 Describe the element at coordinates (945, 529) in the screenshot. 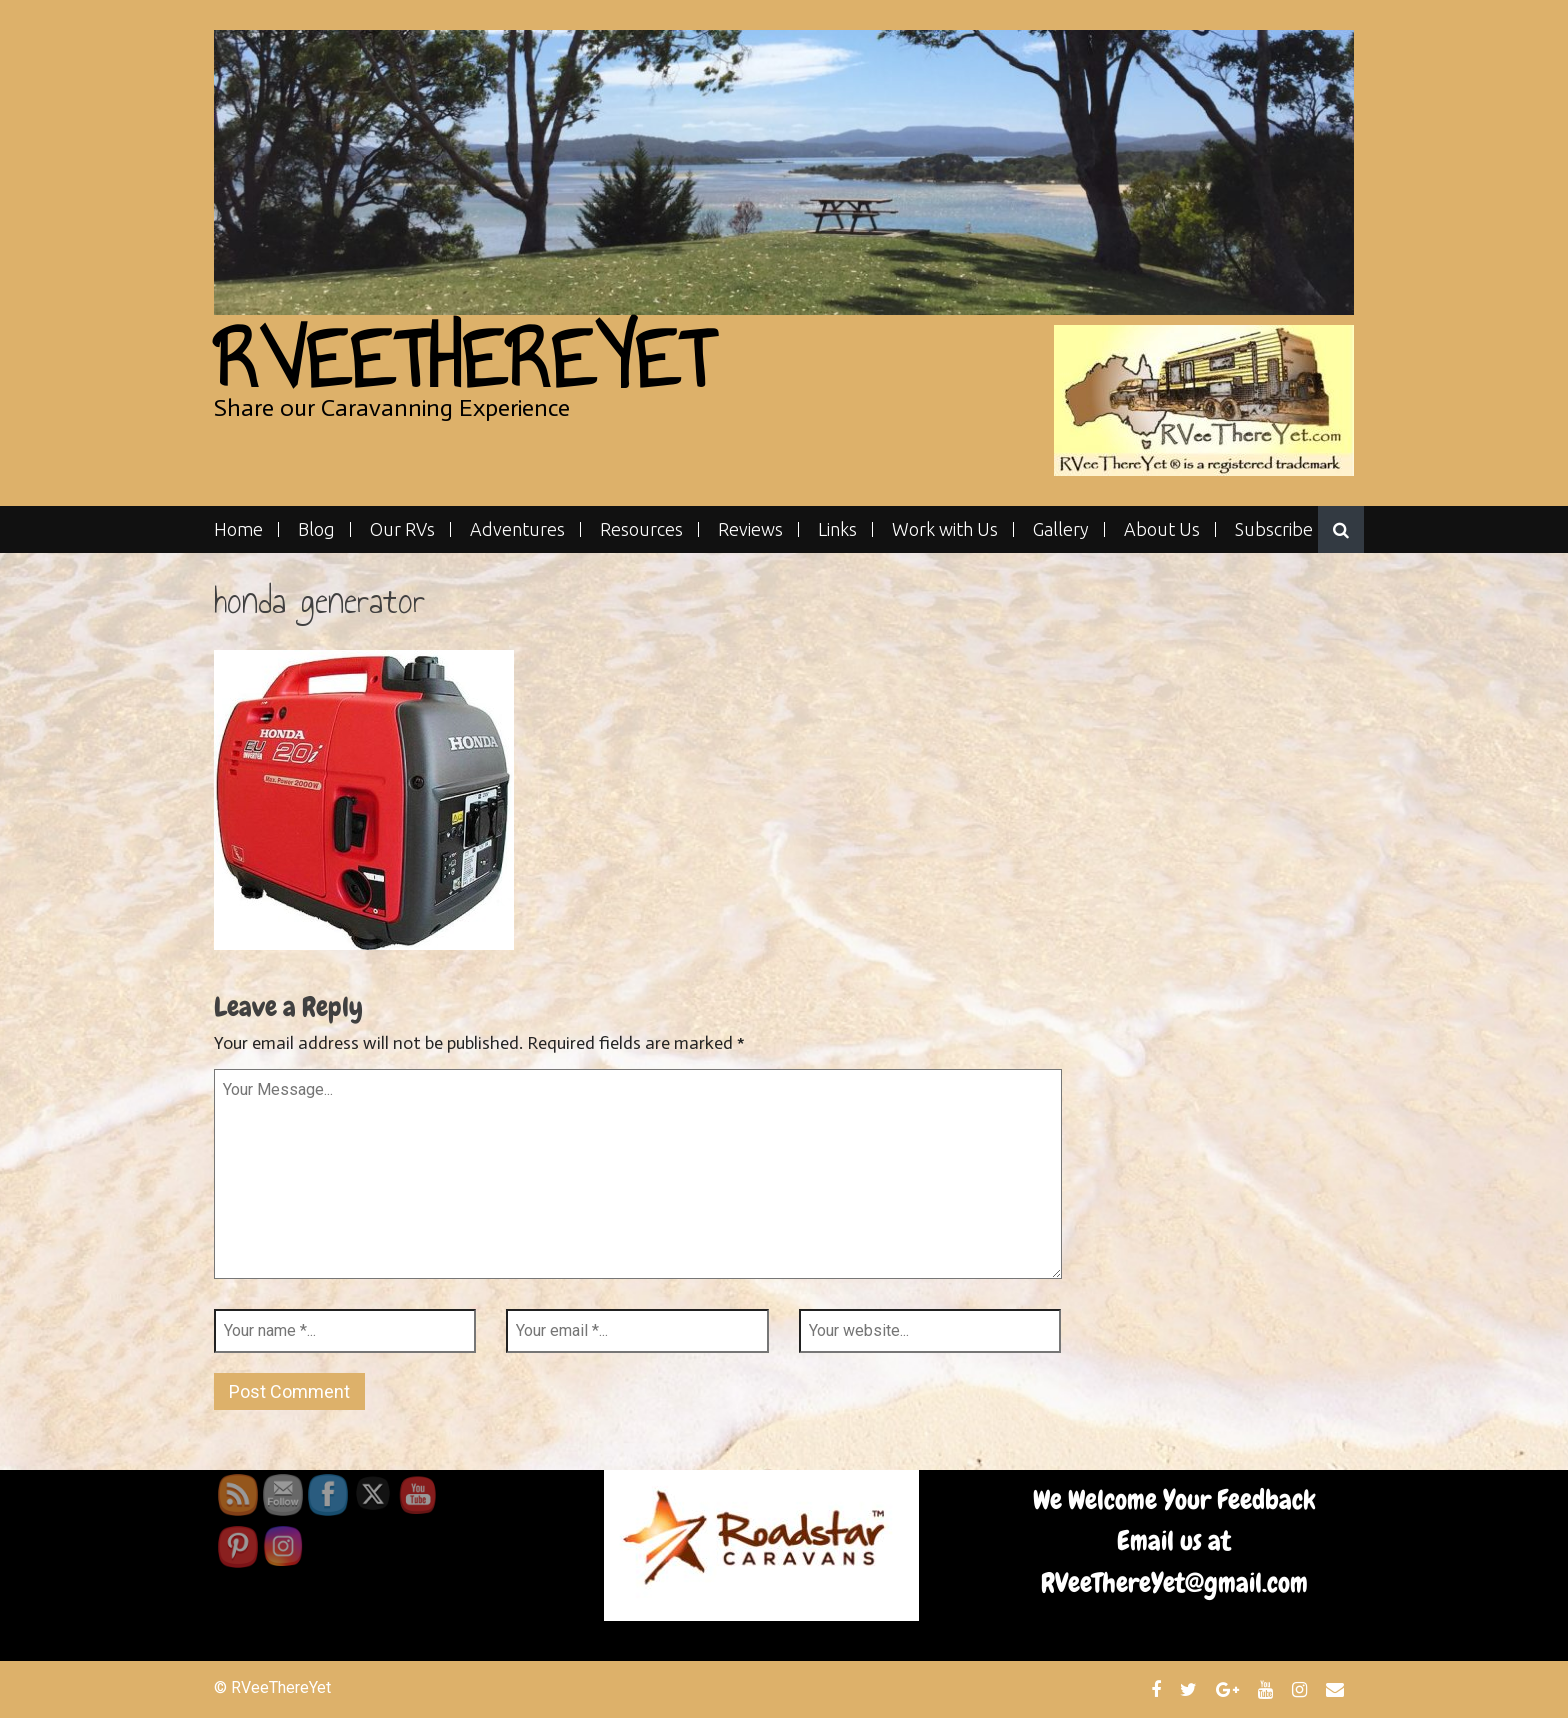

I see `Work with Us` at that location.